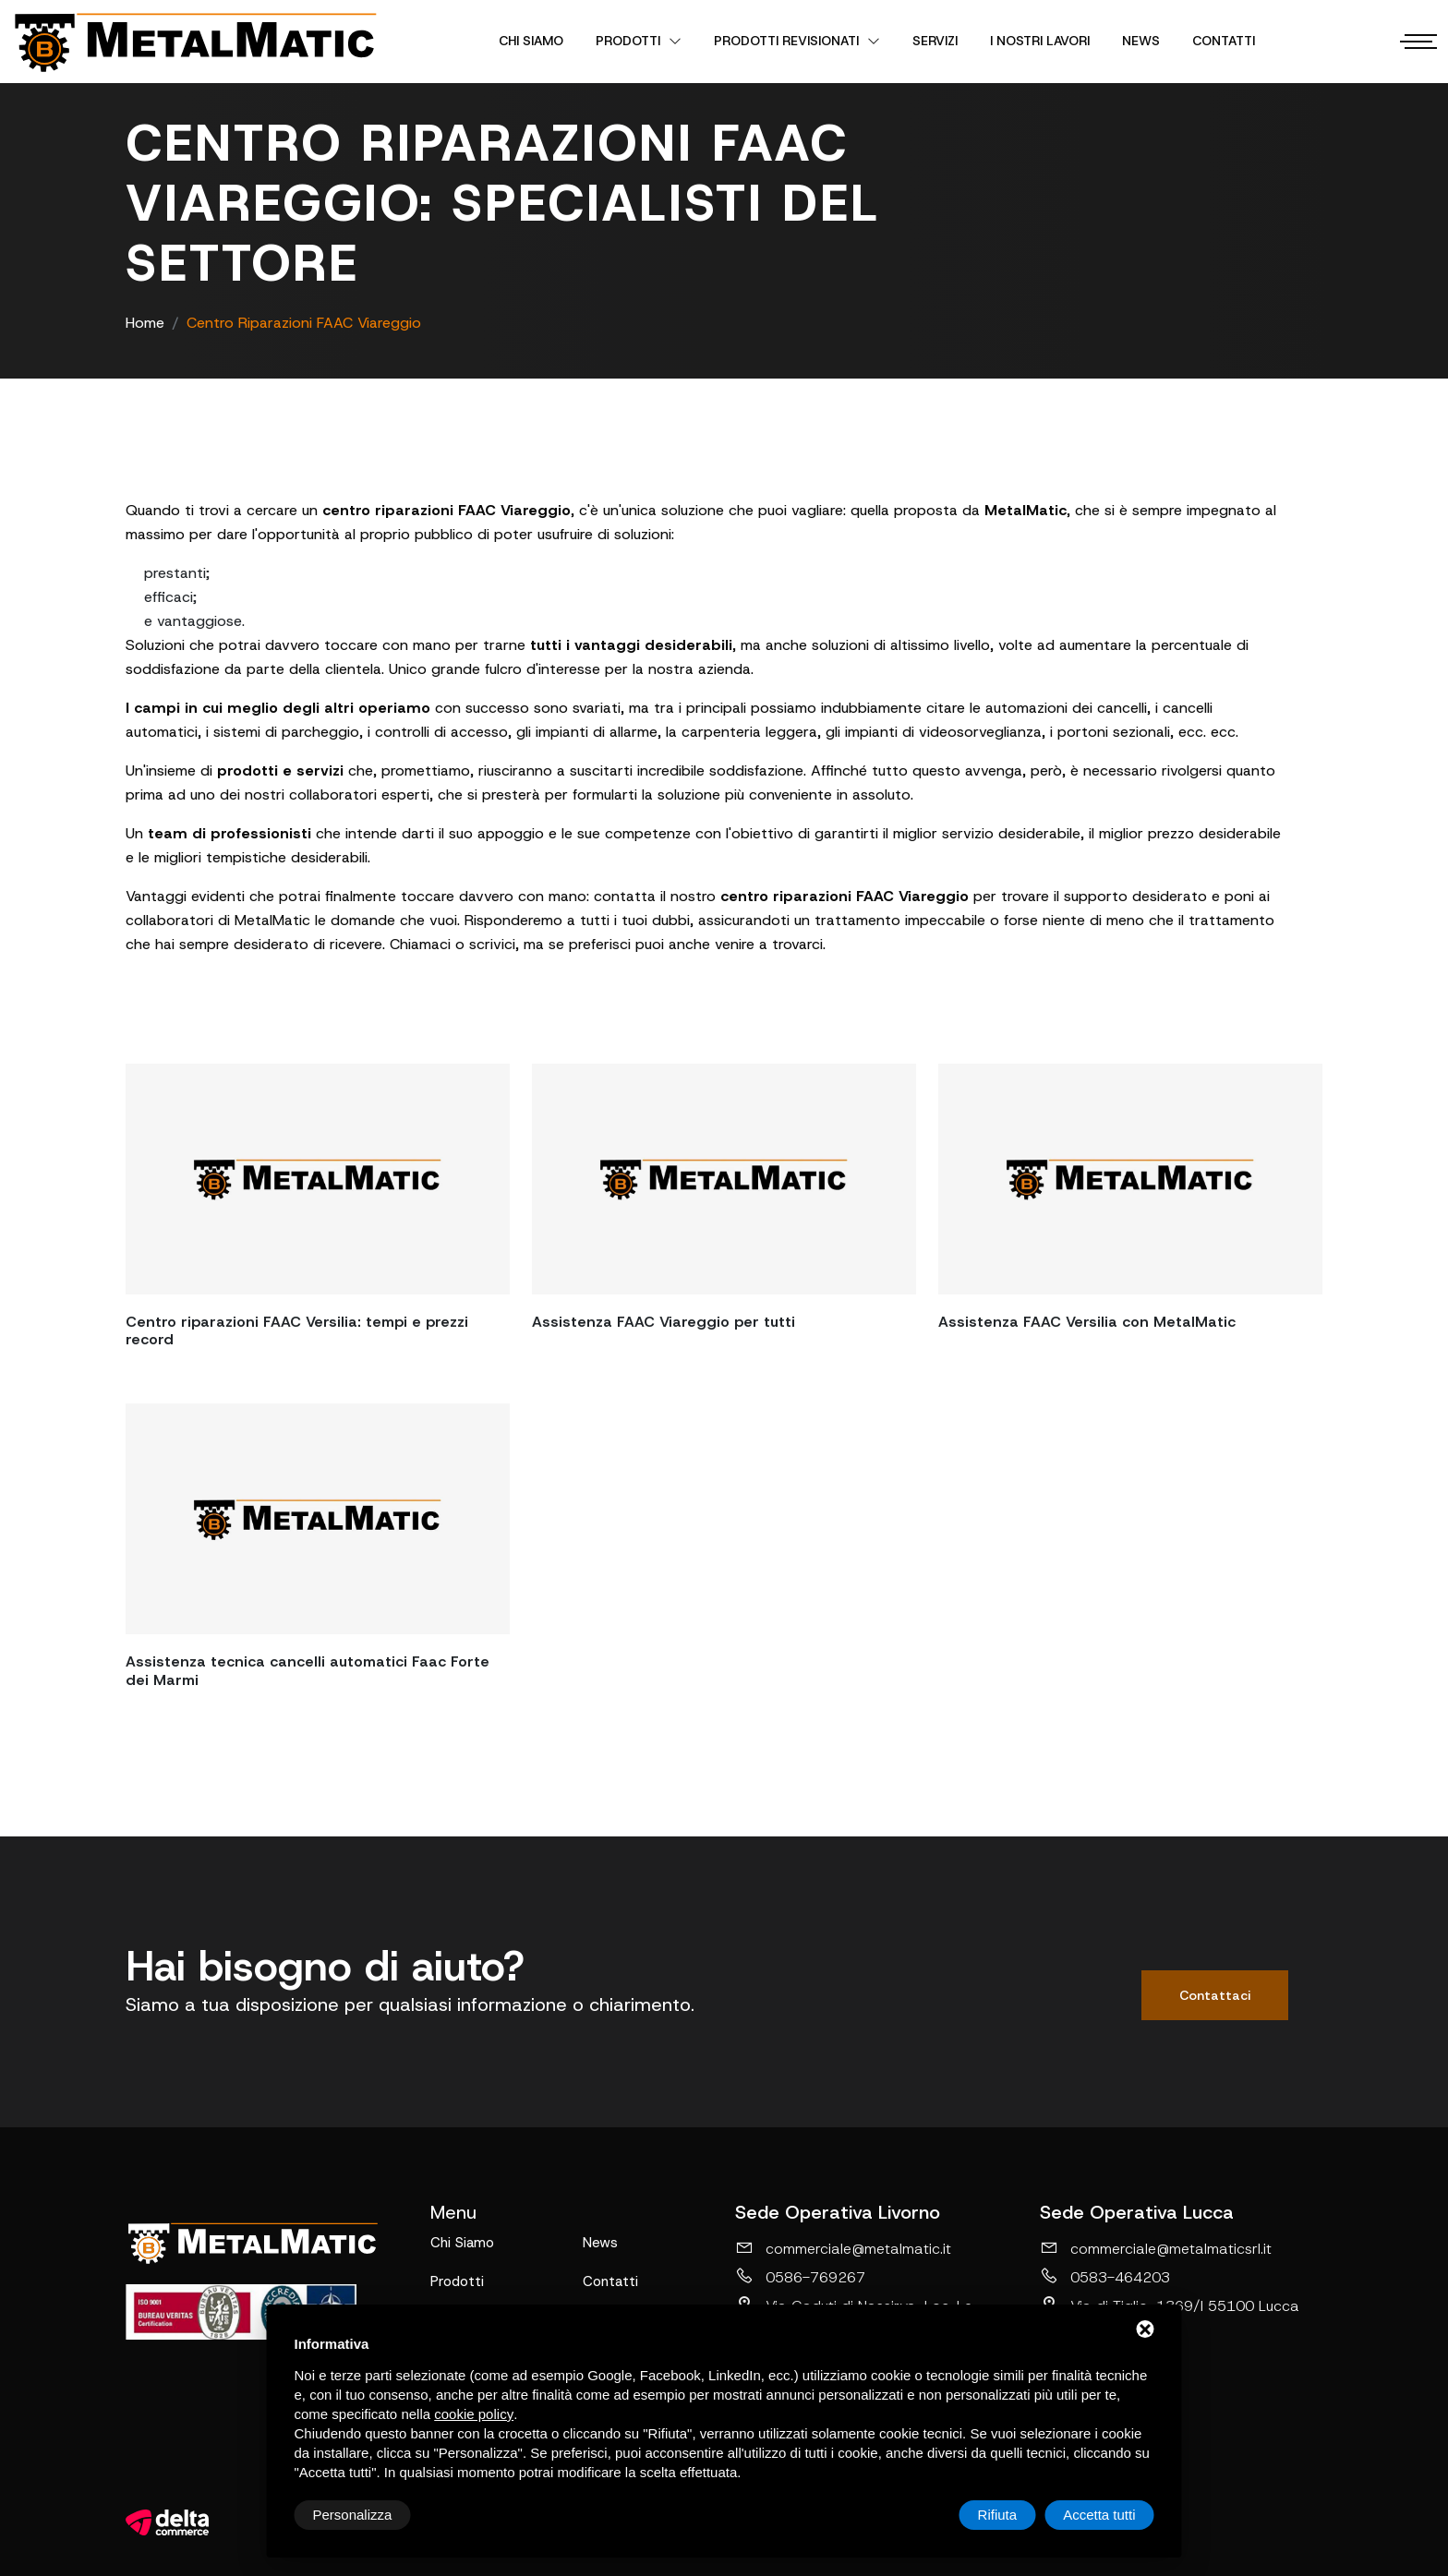 The width and height of the screenshot is (1448, 2576). What do you see at coordinates (1105, 2277) in the screenshot?
I see `0583-464203` at bounding box center [1105, 2277].